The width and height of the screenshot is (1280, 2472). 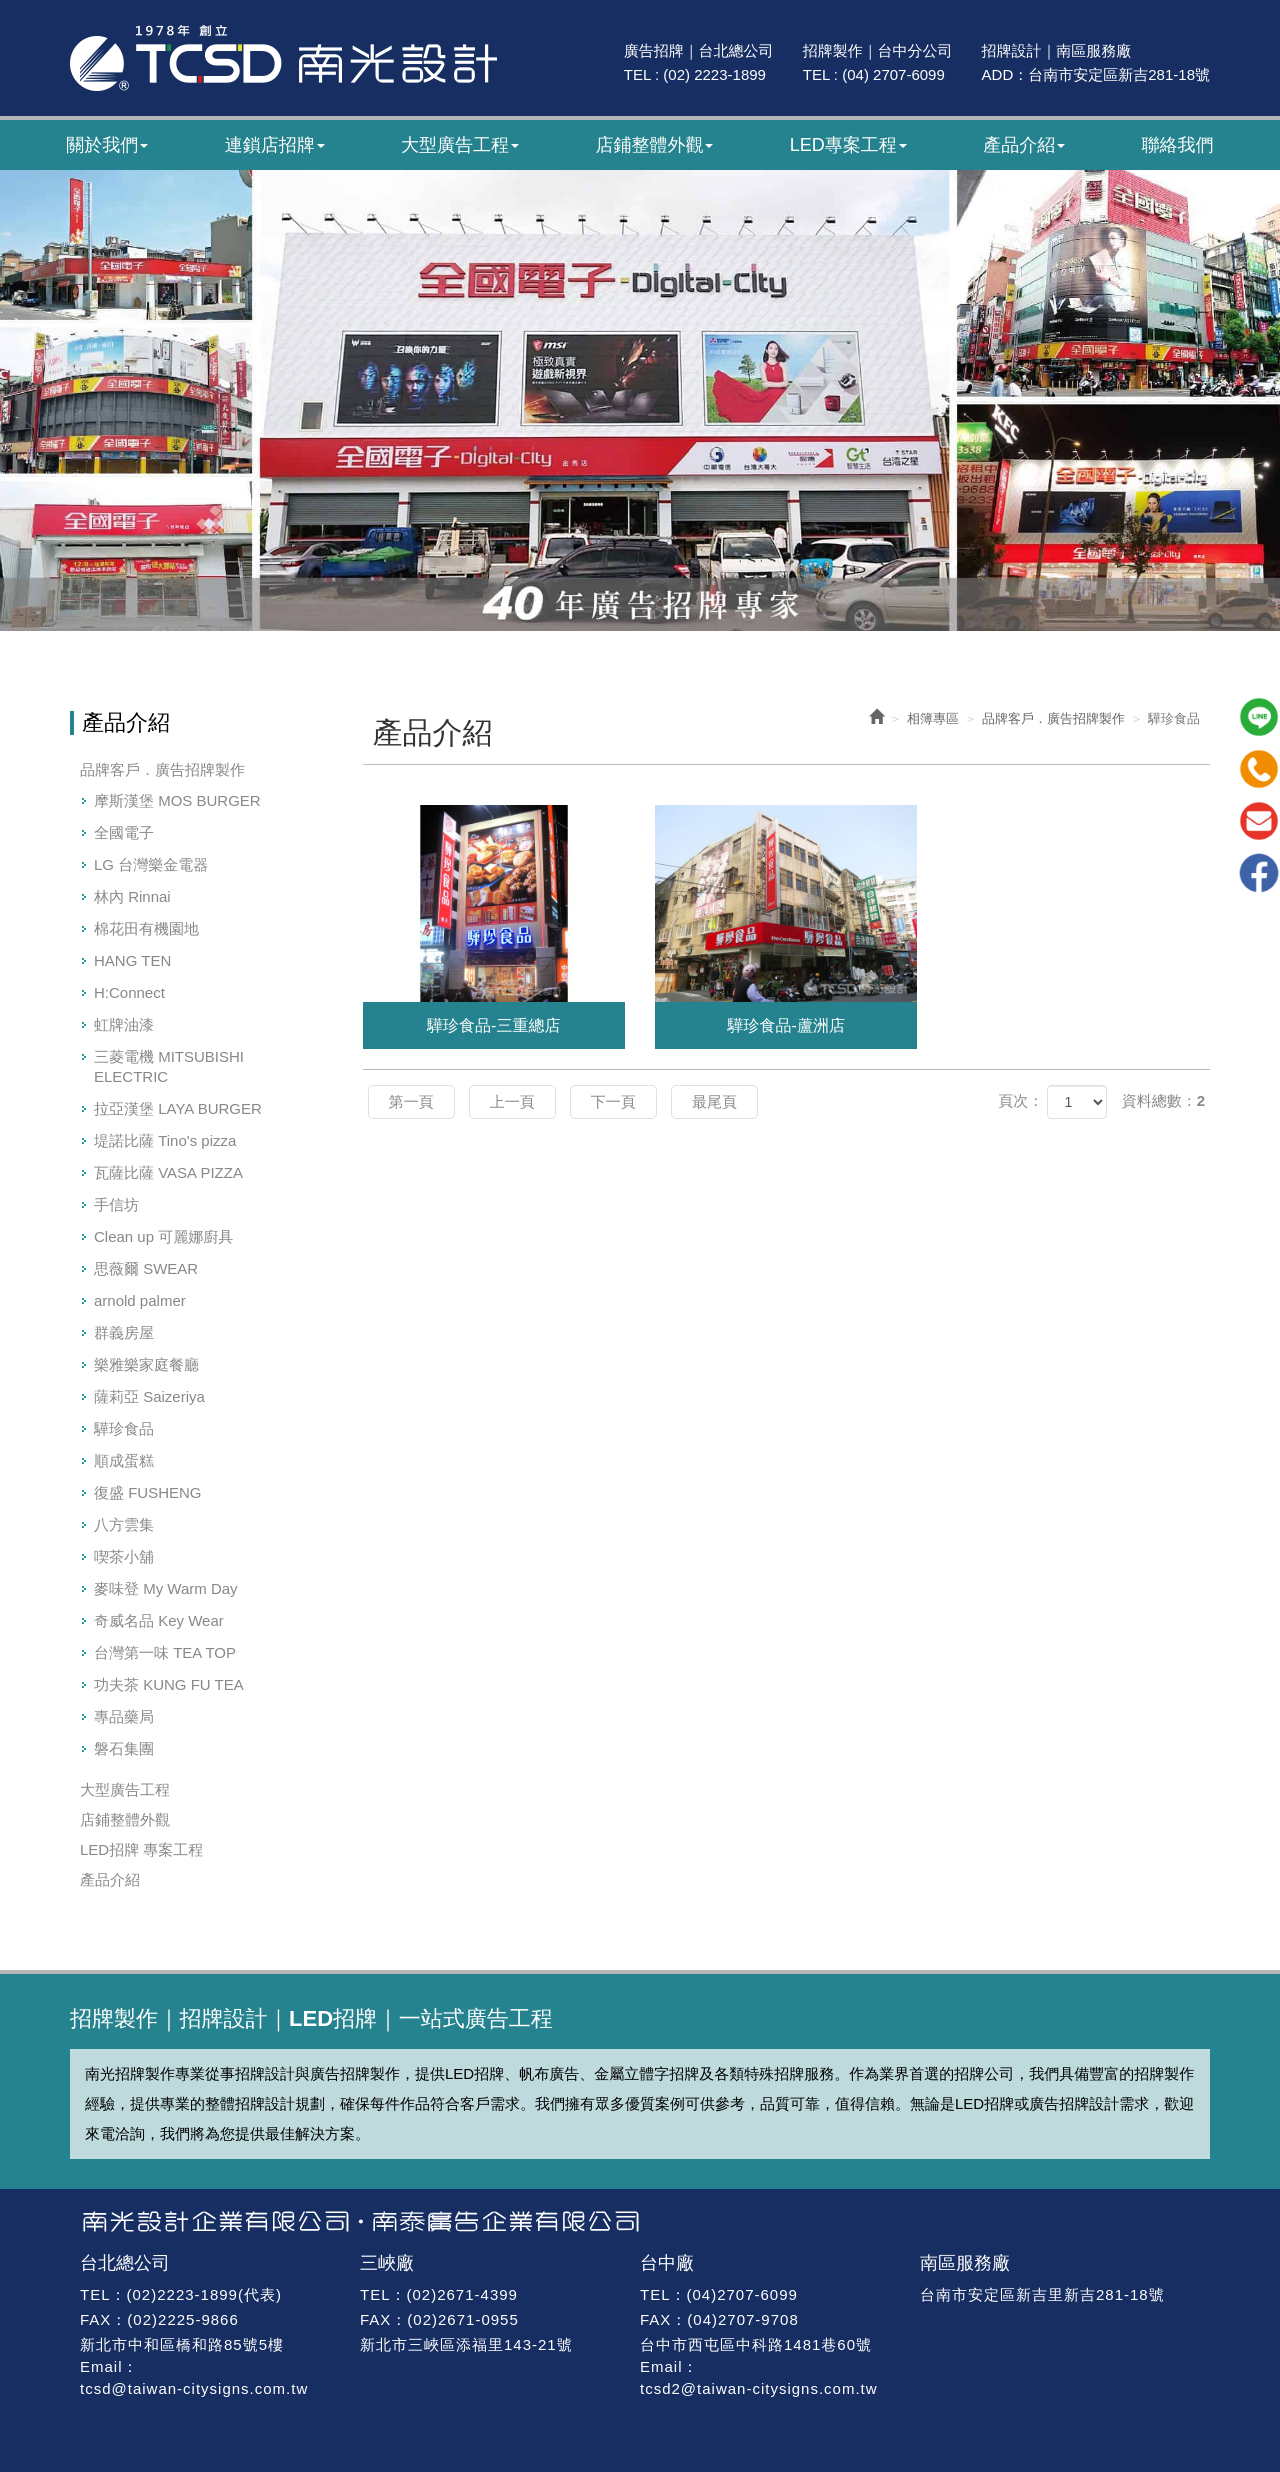 I want to click on TEL, so click(x=95, y=2294).